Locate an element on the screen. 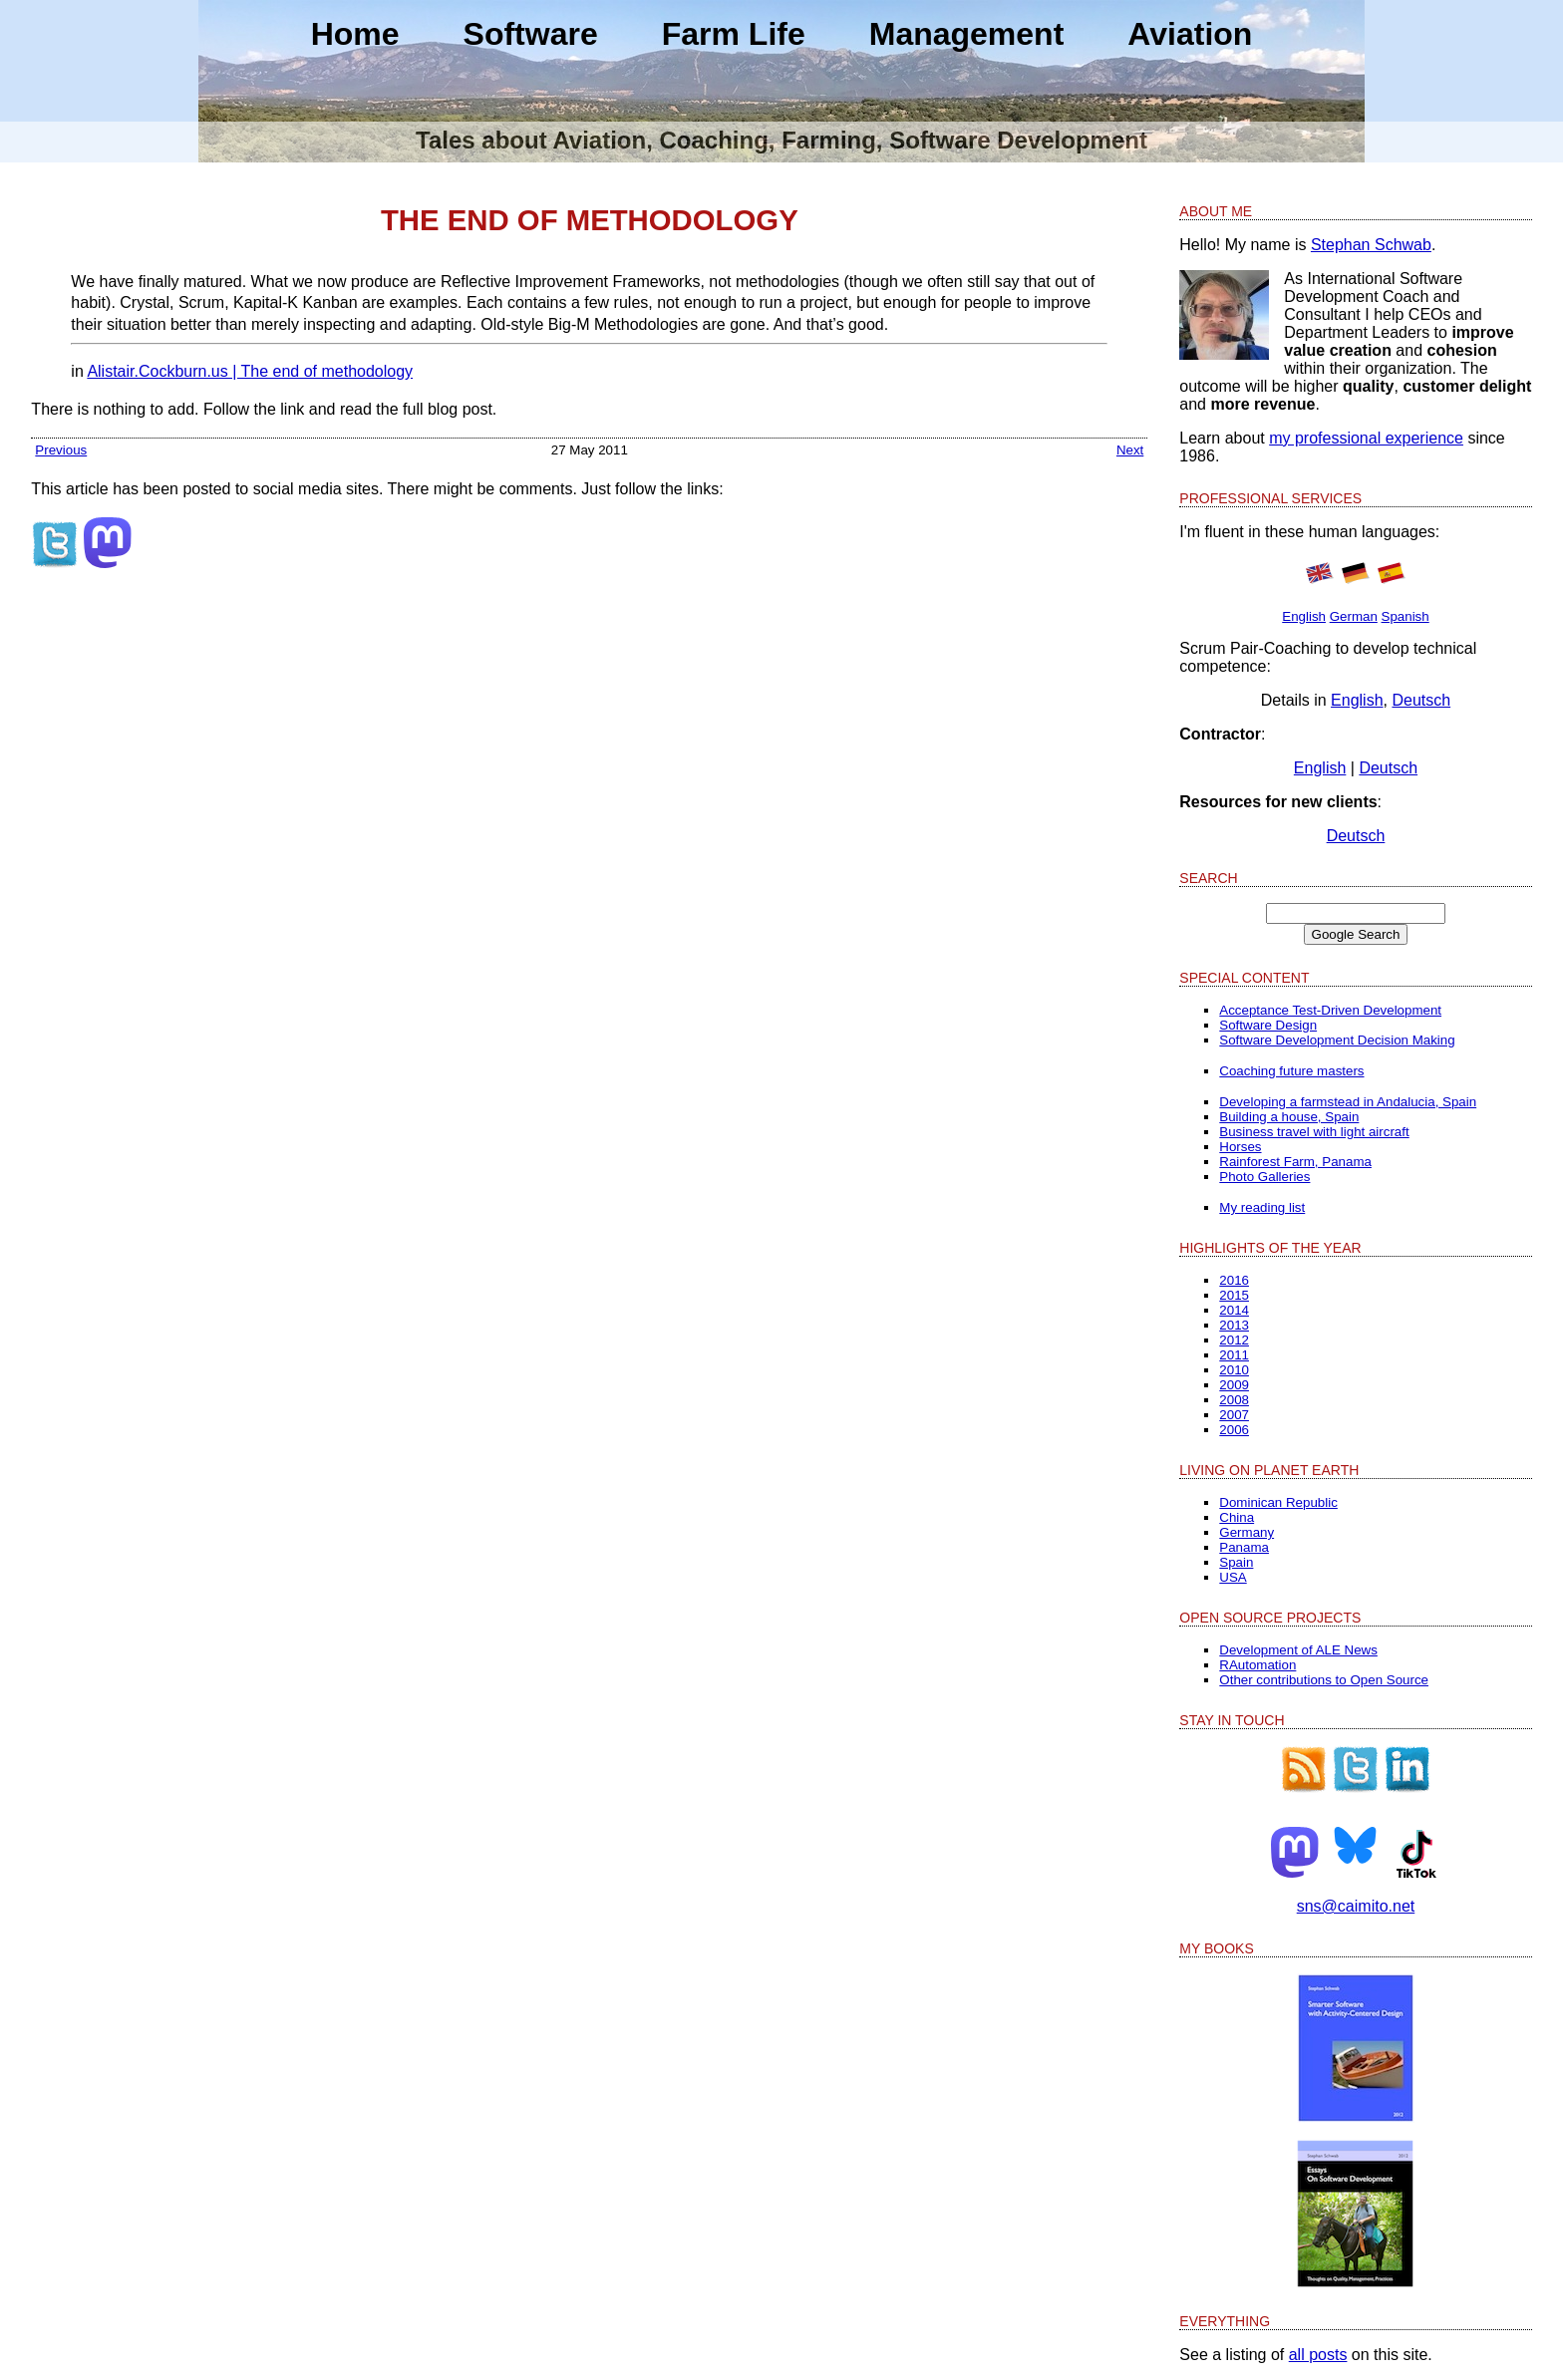 Image resolution: width=1563 pixels, height=2380 pixels. Acceptance Test-Driven Development is located at coordinates (1330, 1010).